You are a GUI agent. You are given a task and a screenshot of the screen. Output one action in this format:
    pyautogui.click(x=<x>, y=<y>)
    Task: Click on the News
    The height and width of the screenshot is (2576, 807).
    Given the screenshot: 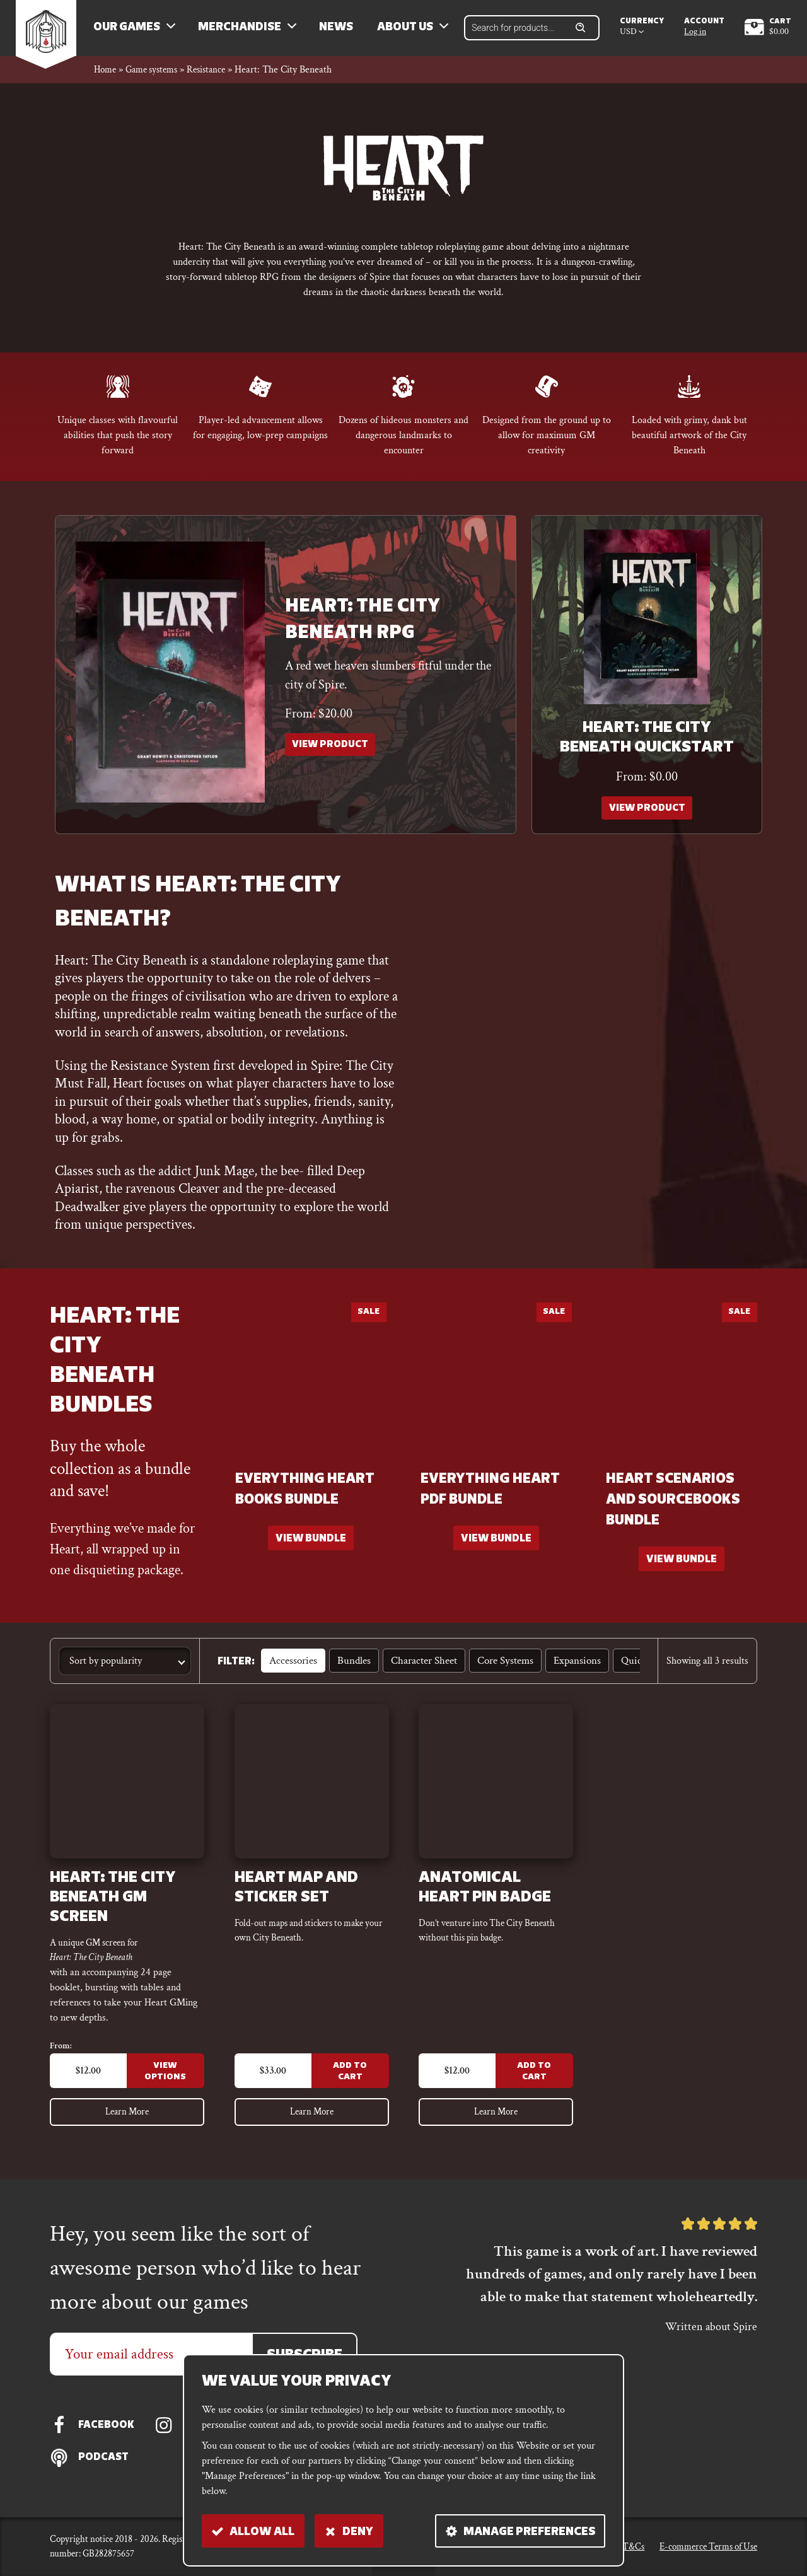 What is the action you would take?
    pyautogui.click(x=344, y=31)
    